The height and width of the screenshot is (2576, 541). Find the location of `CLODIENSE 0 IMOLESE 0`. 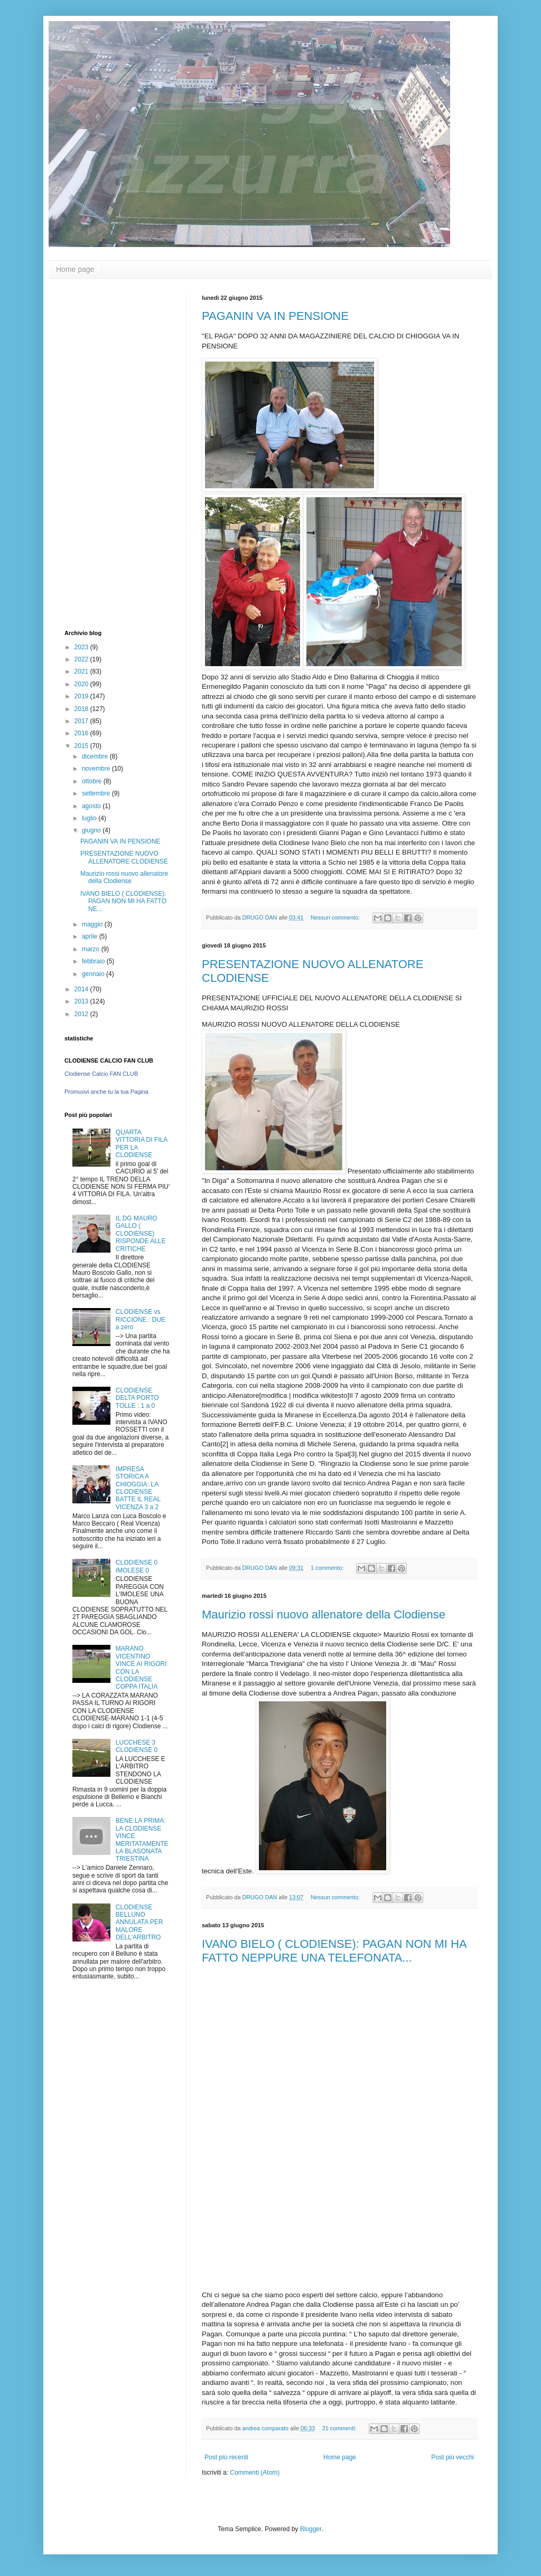

CLODIENSE 0 IMOLESE 0 is located at coordinates (136, 1566).